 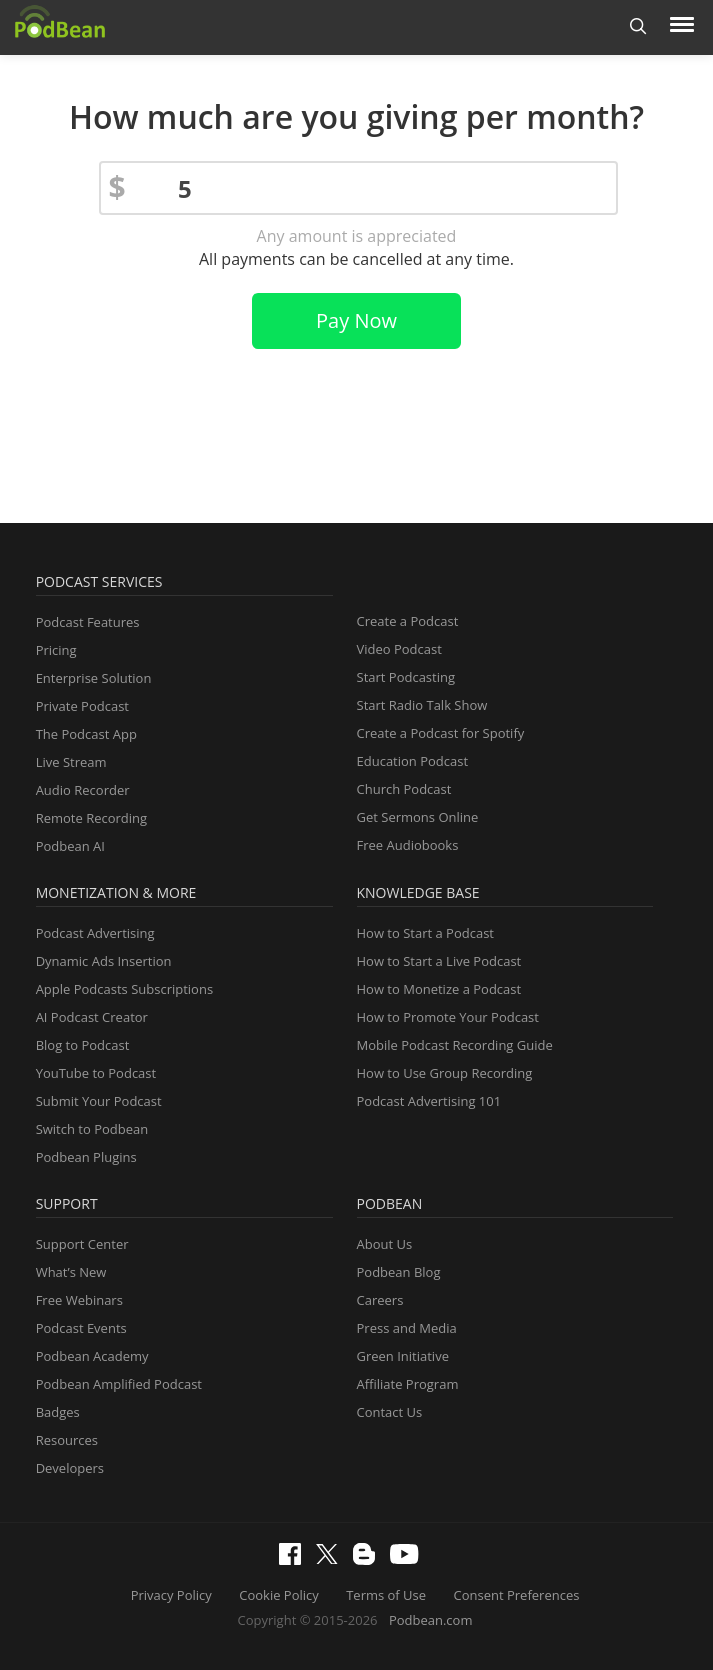 I want to click on Free Webinars, so click(x=79, y=1300).